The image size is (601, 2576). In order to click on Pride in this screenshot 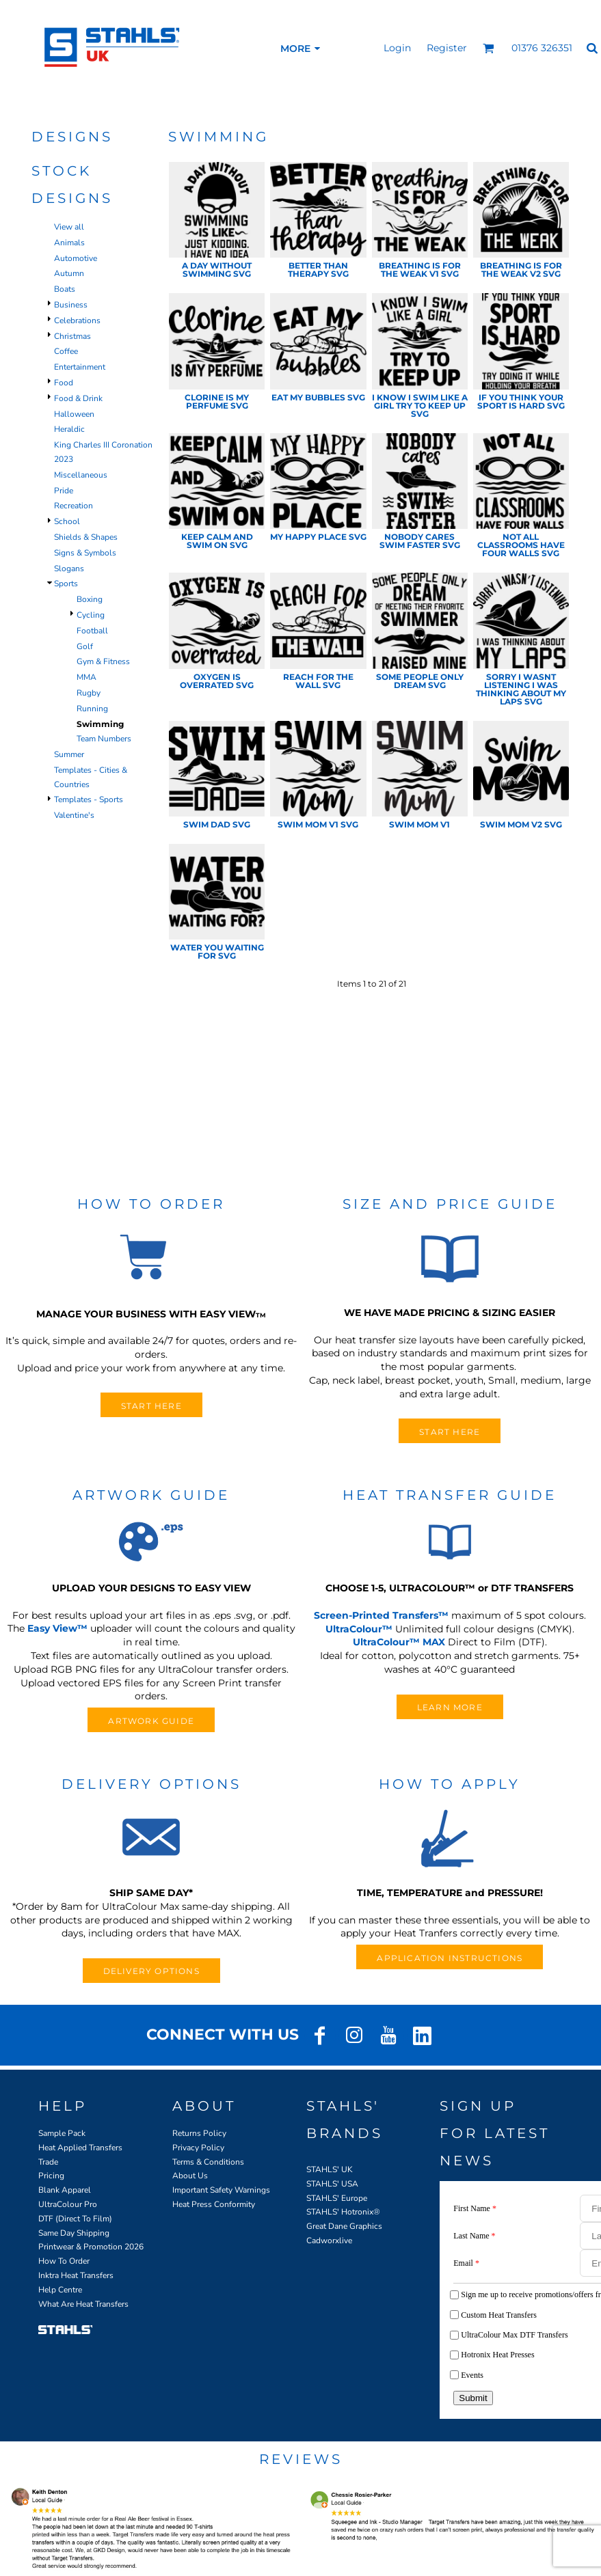, I will do `click(63, 490)`.